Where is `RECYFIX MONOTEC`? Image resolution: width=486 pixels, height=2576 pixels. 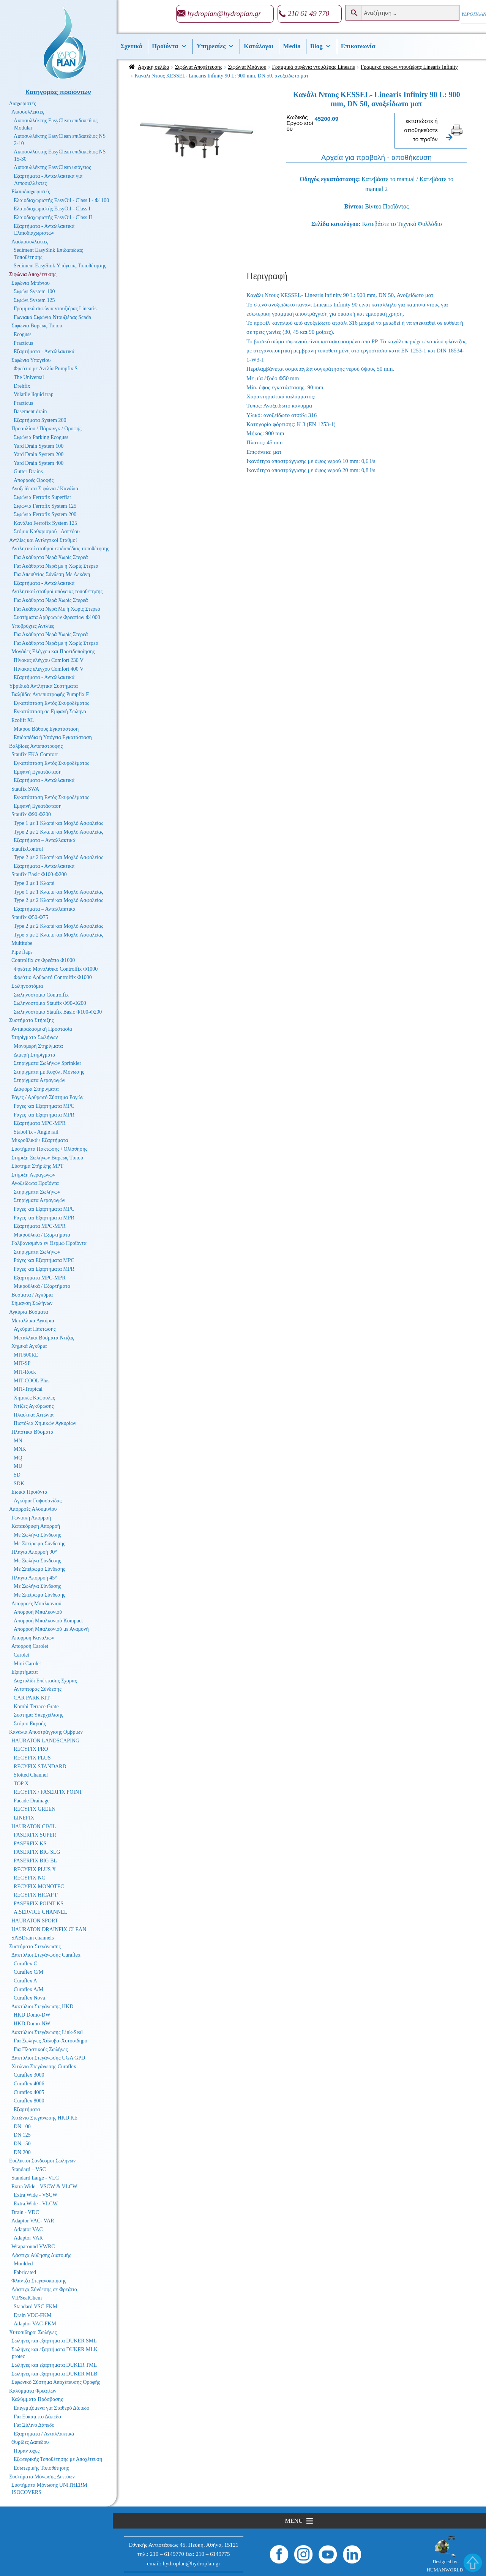
RECYFIX MONOTEC is located at coordinates (39, 1886).